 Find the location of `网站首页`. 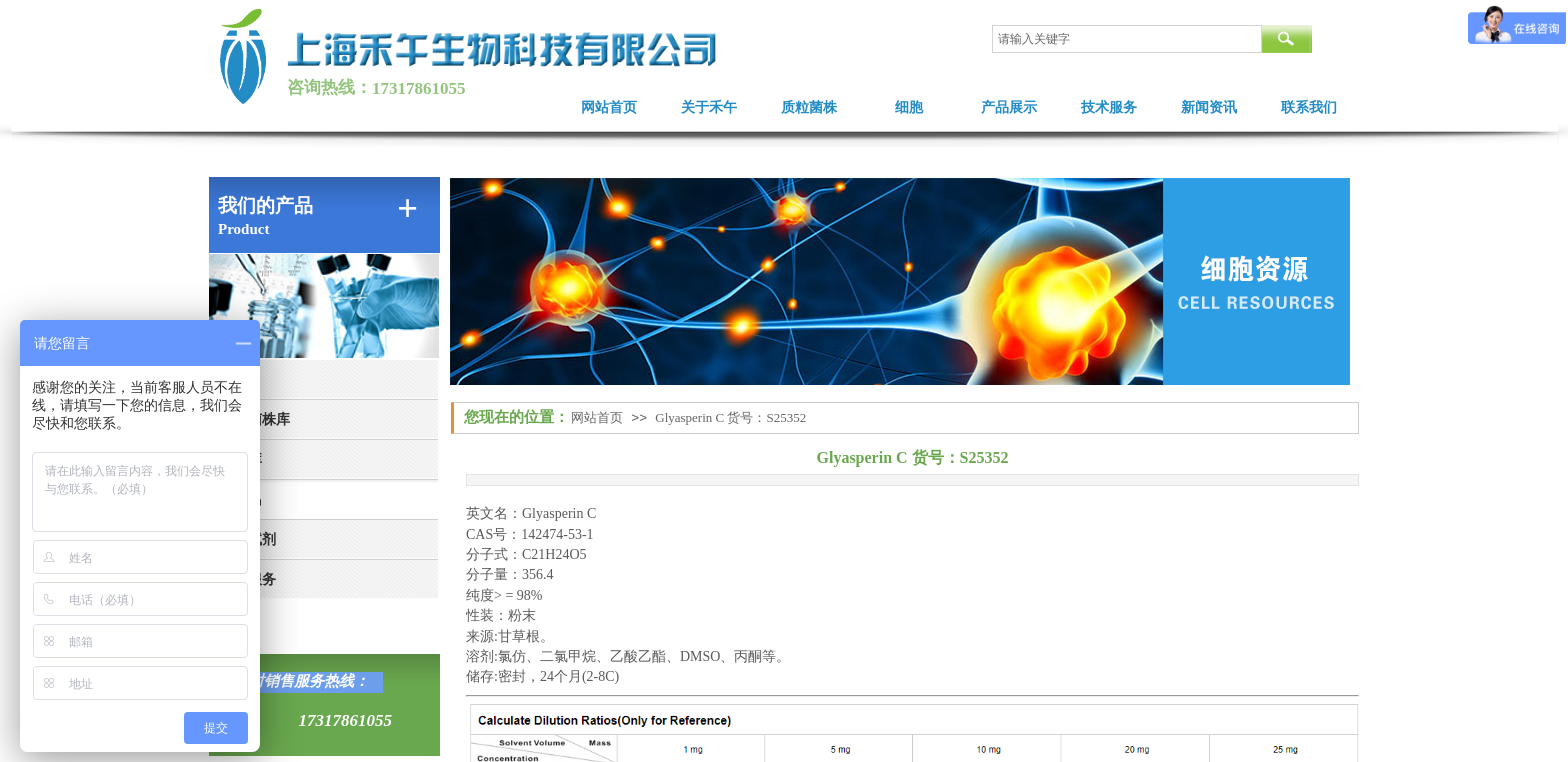

网站首页 is located at coordinates (609, 107).